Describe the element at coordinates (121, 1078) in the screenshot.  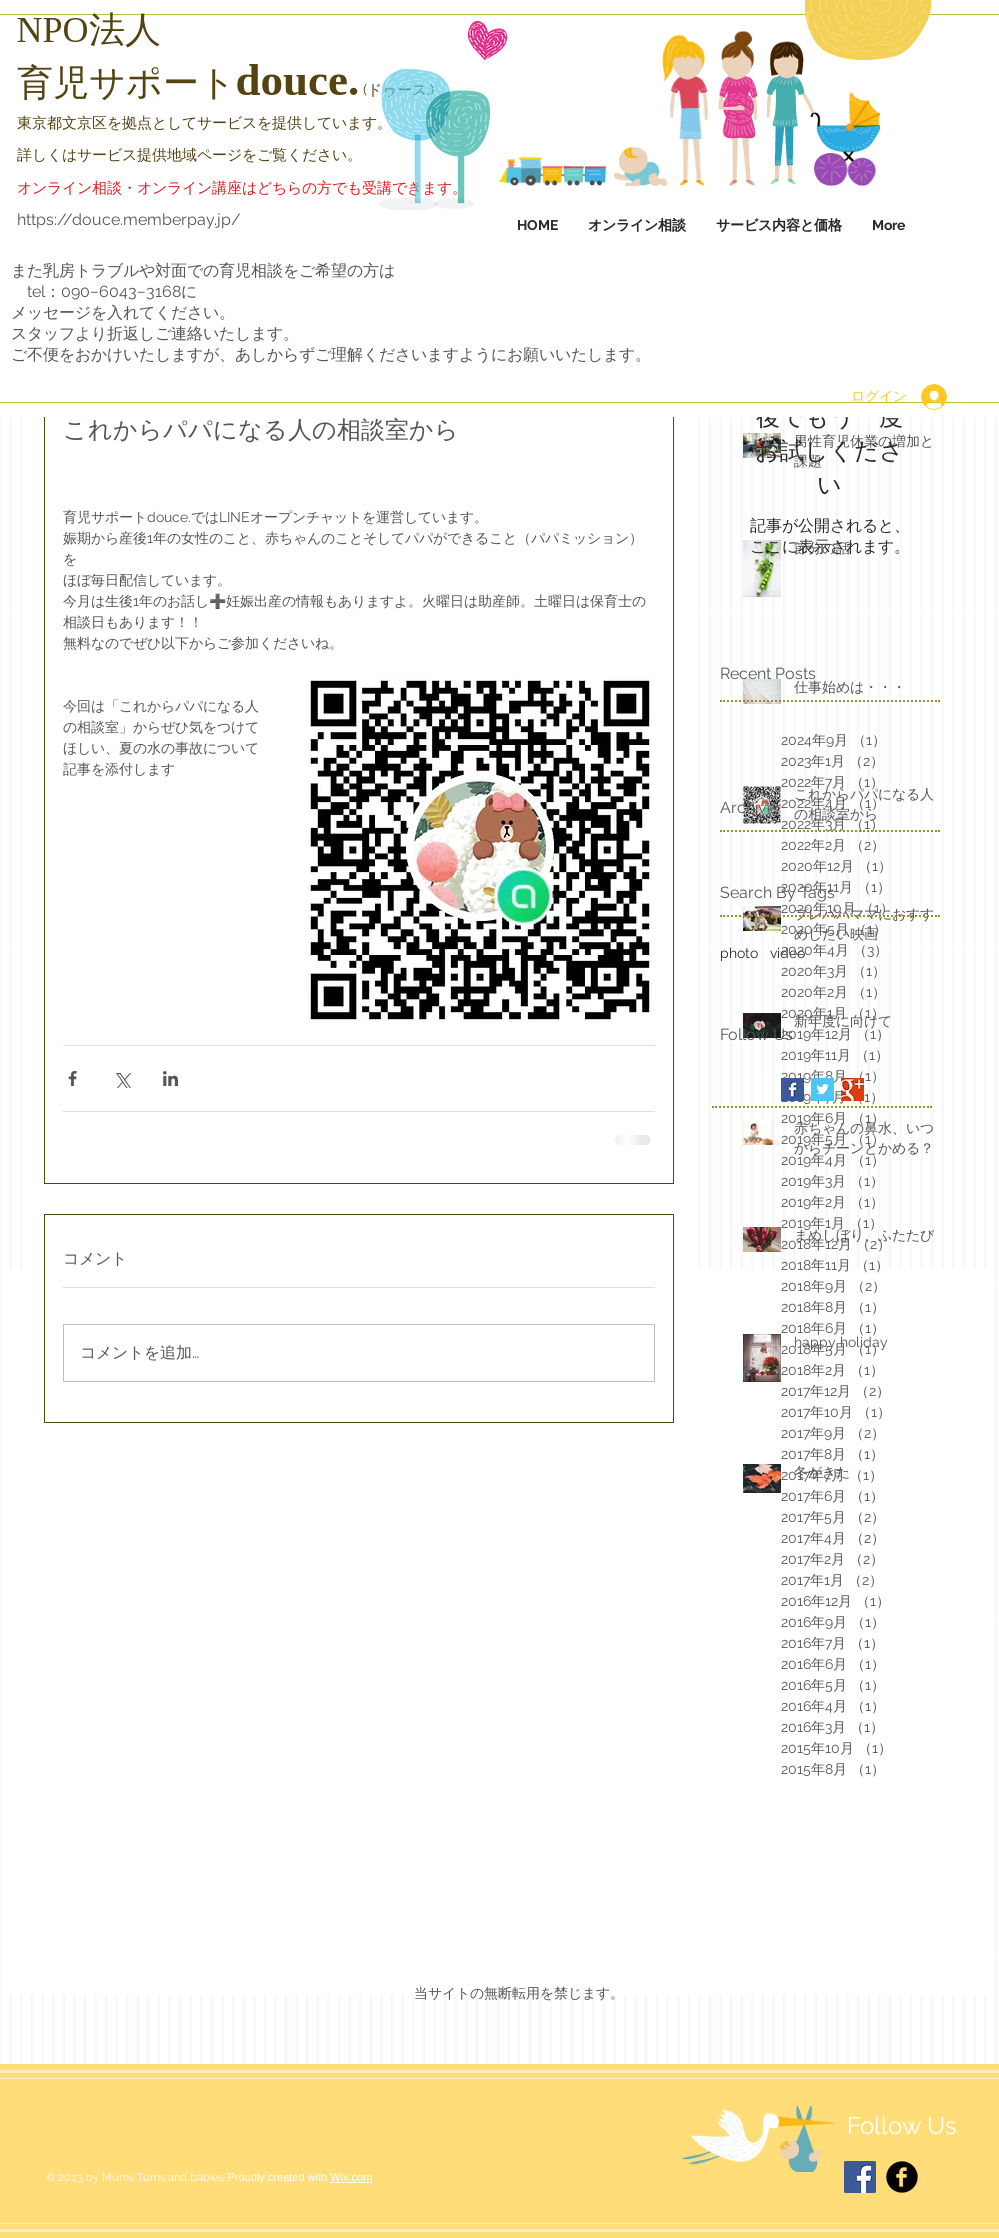
I see `[X（Twitter）でシェア]` at that location.